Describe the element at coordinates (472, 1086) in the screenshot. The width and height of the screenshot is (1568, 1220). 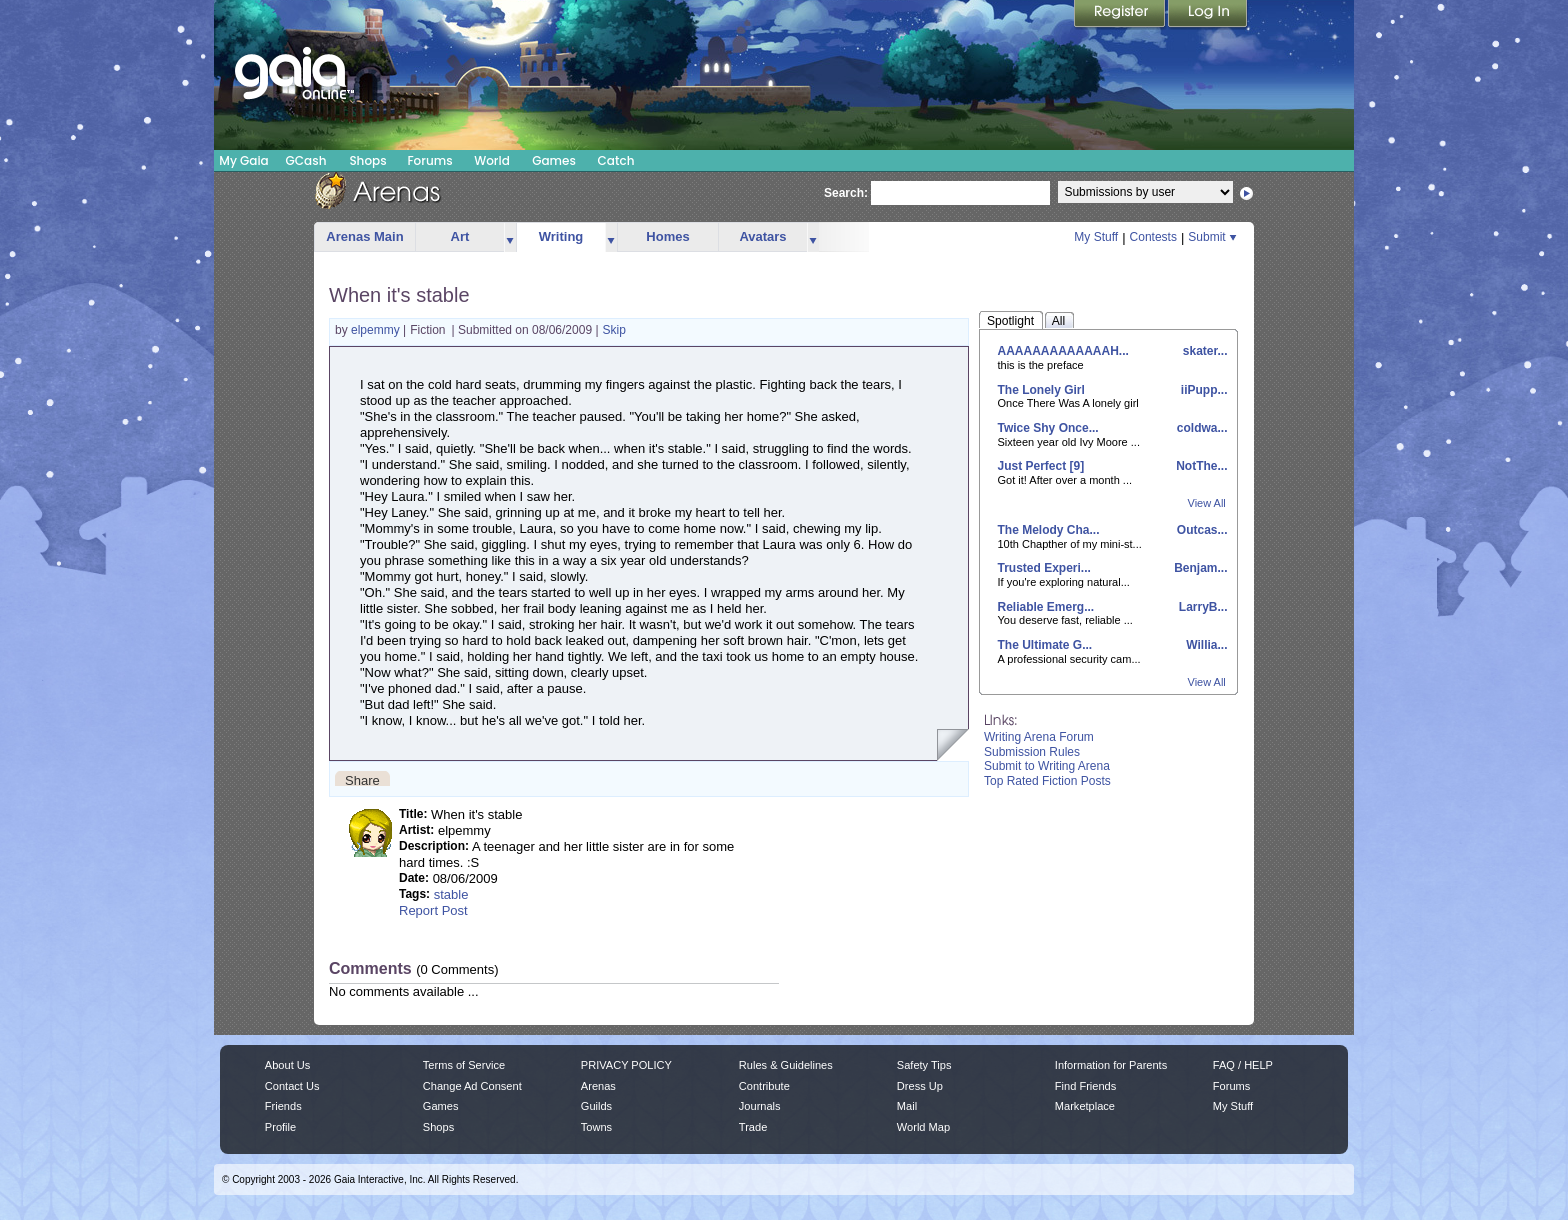
I see `Change Ad Consent` at that location.